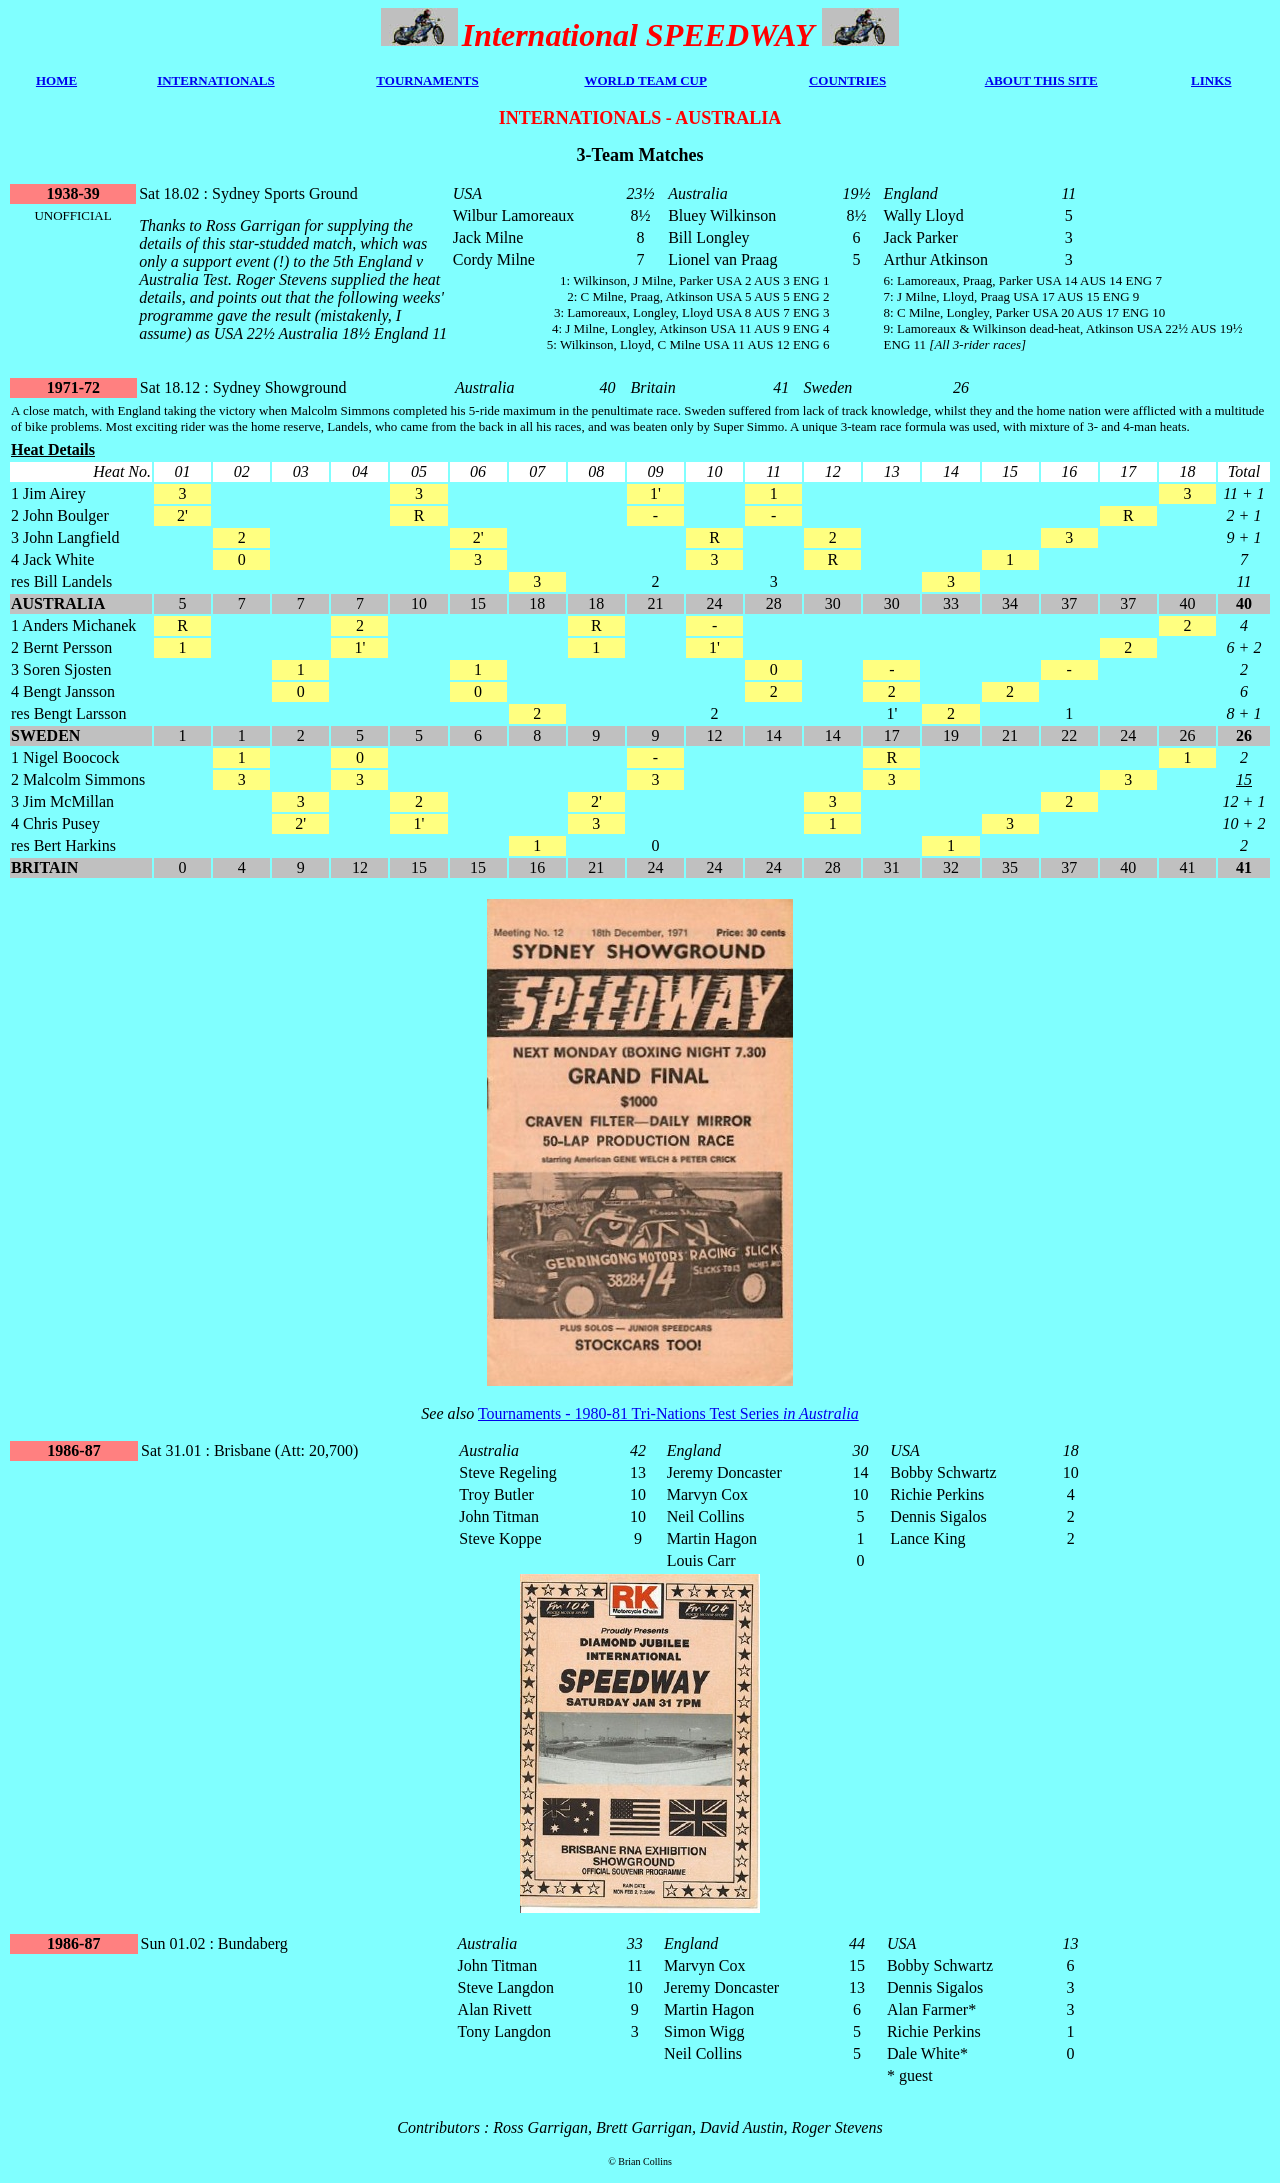 Image resolution: width=1280 pixels, height=2183 pixels. Describe the element at coordinates (847, 80) in the screenshot. I see `COUNTRIES` at that location.